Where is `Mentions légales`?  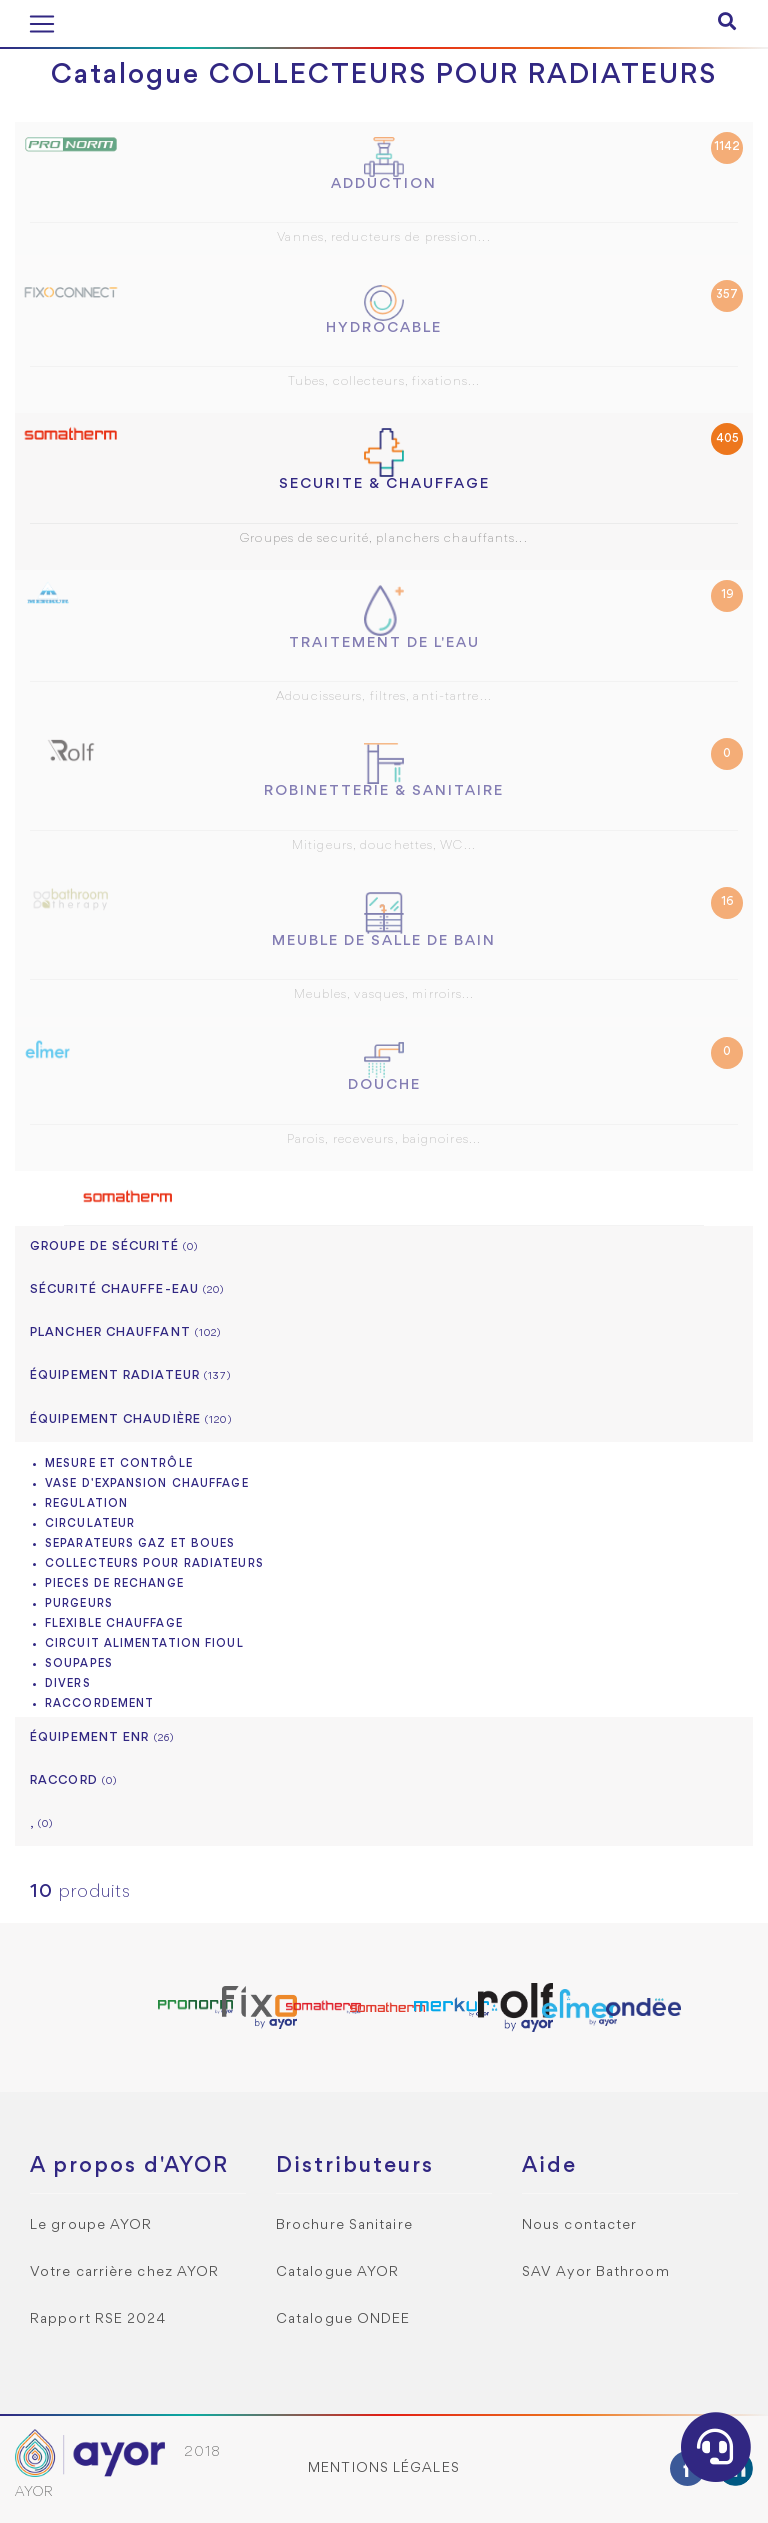 Mentions légales is located at coordinates (384, 2468).